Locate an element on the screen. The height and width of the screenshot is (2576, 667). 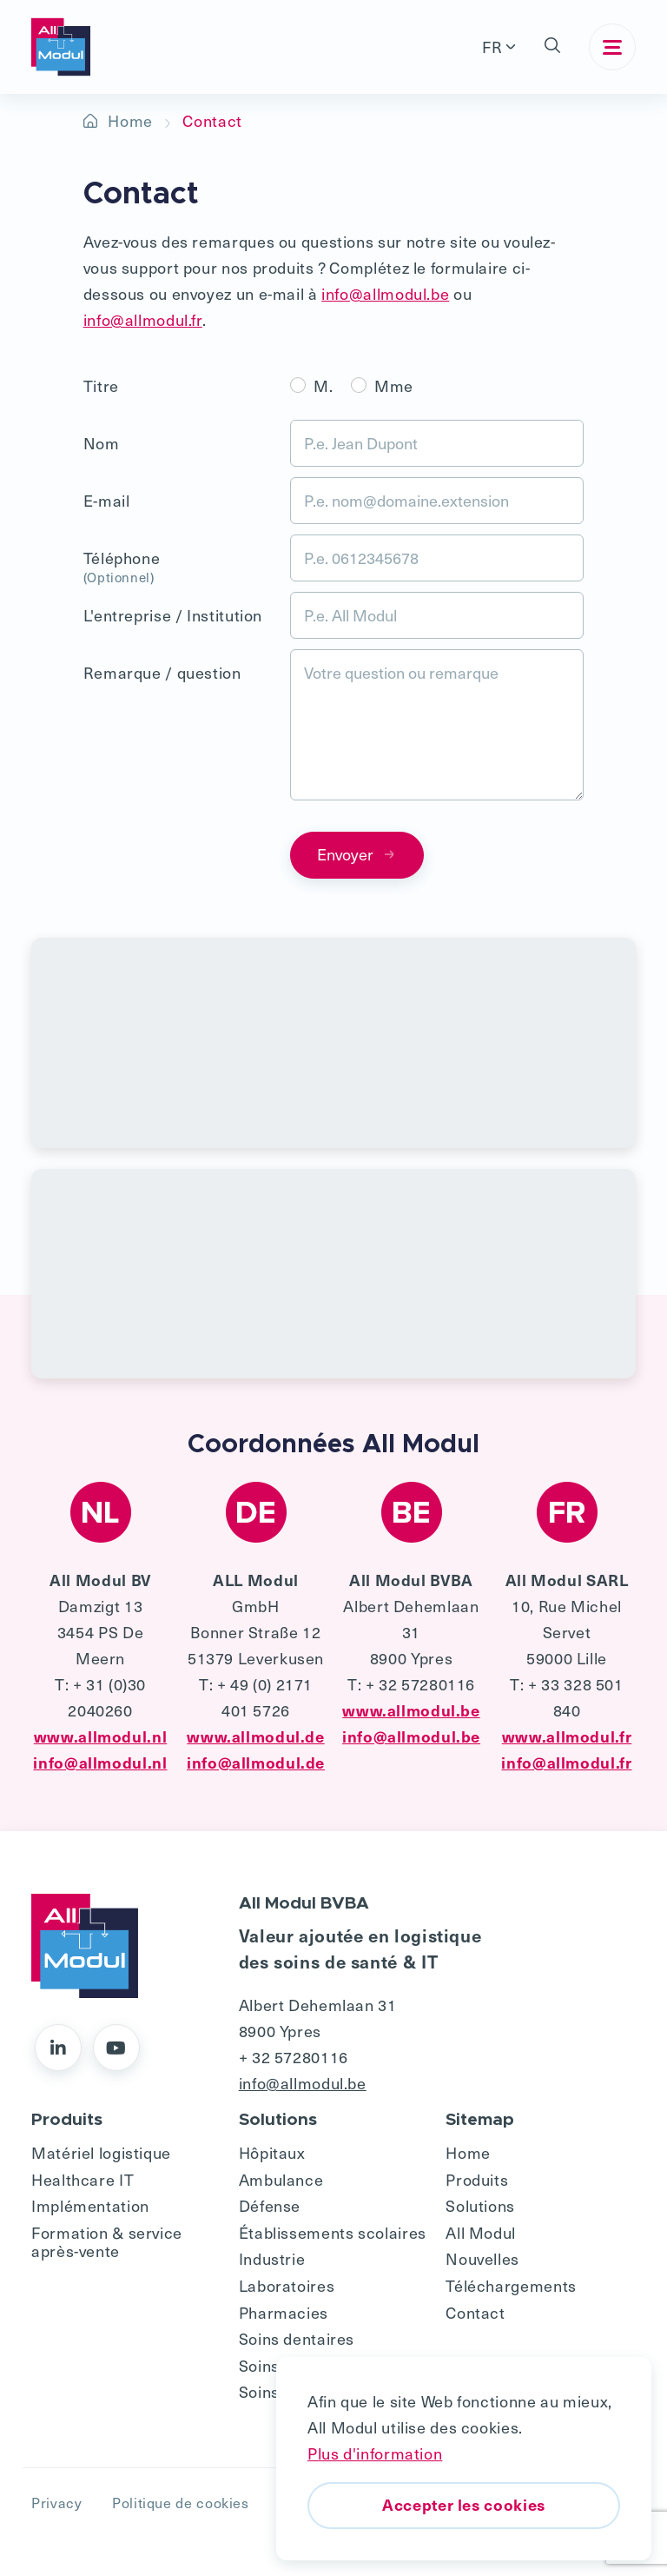
Établissements scolaires is located at coordinates (332, 2232).